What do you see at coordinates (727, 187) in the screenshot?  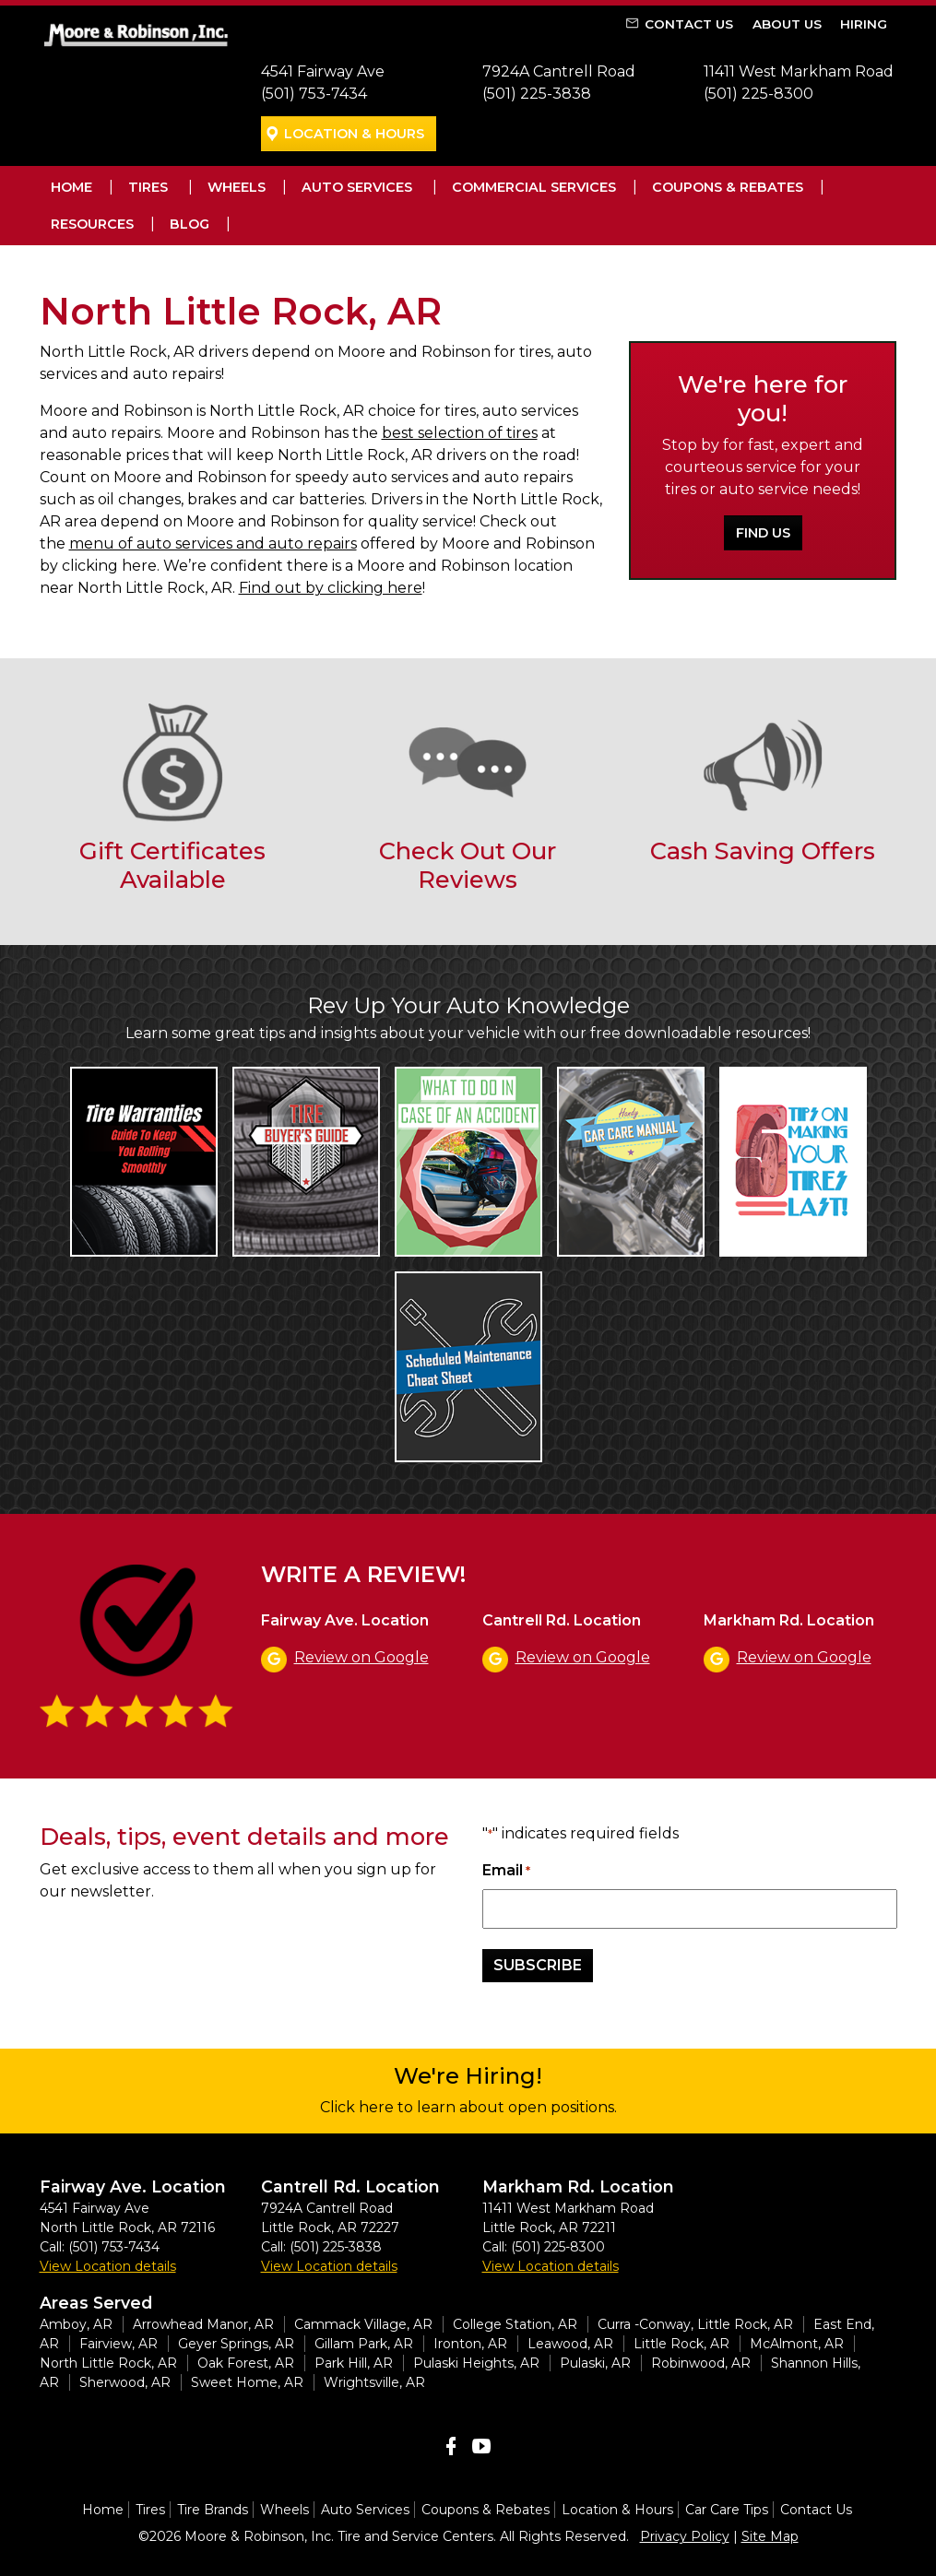 I see `Coupons & Rebates` at bounding box center [727, 187].